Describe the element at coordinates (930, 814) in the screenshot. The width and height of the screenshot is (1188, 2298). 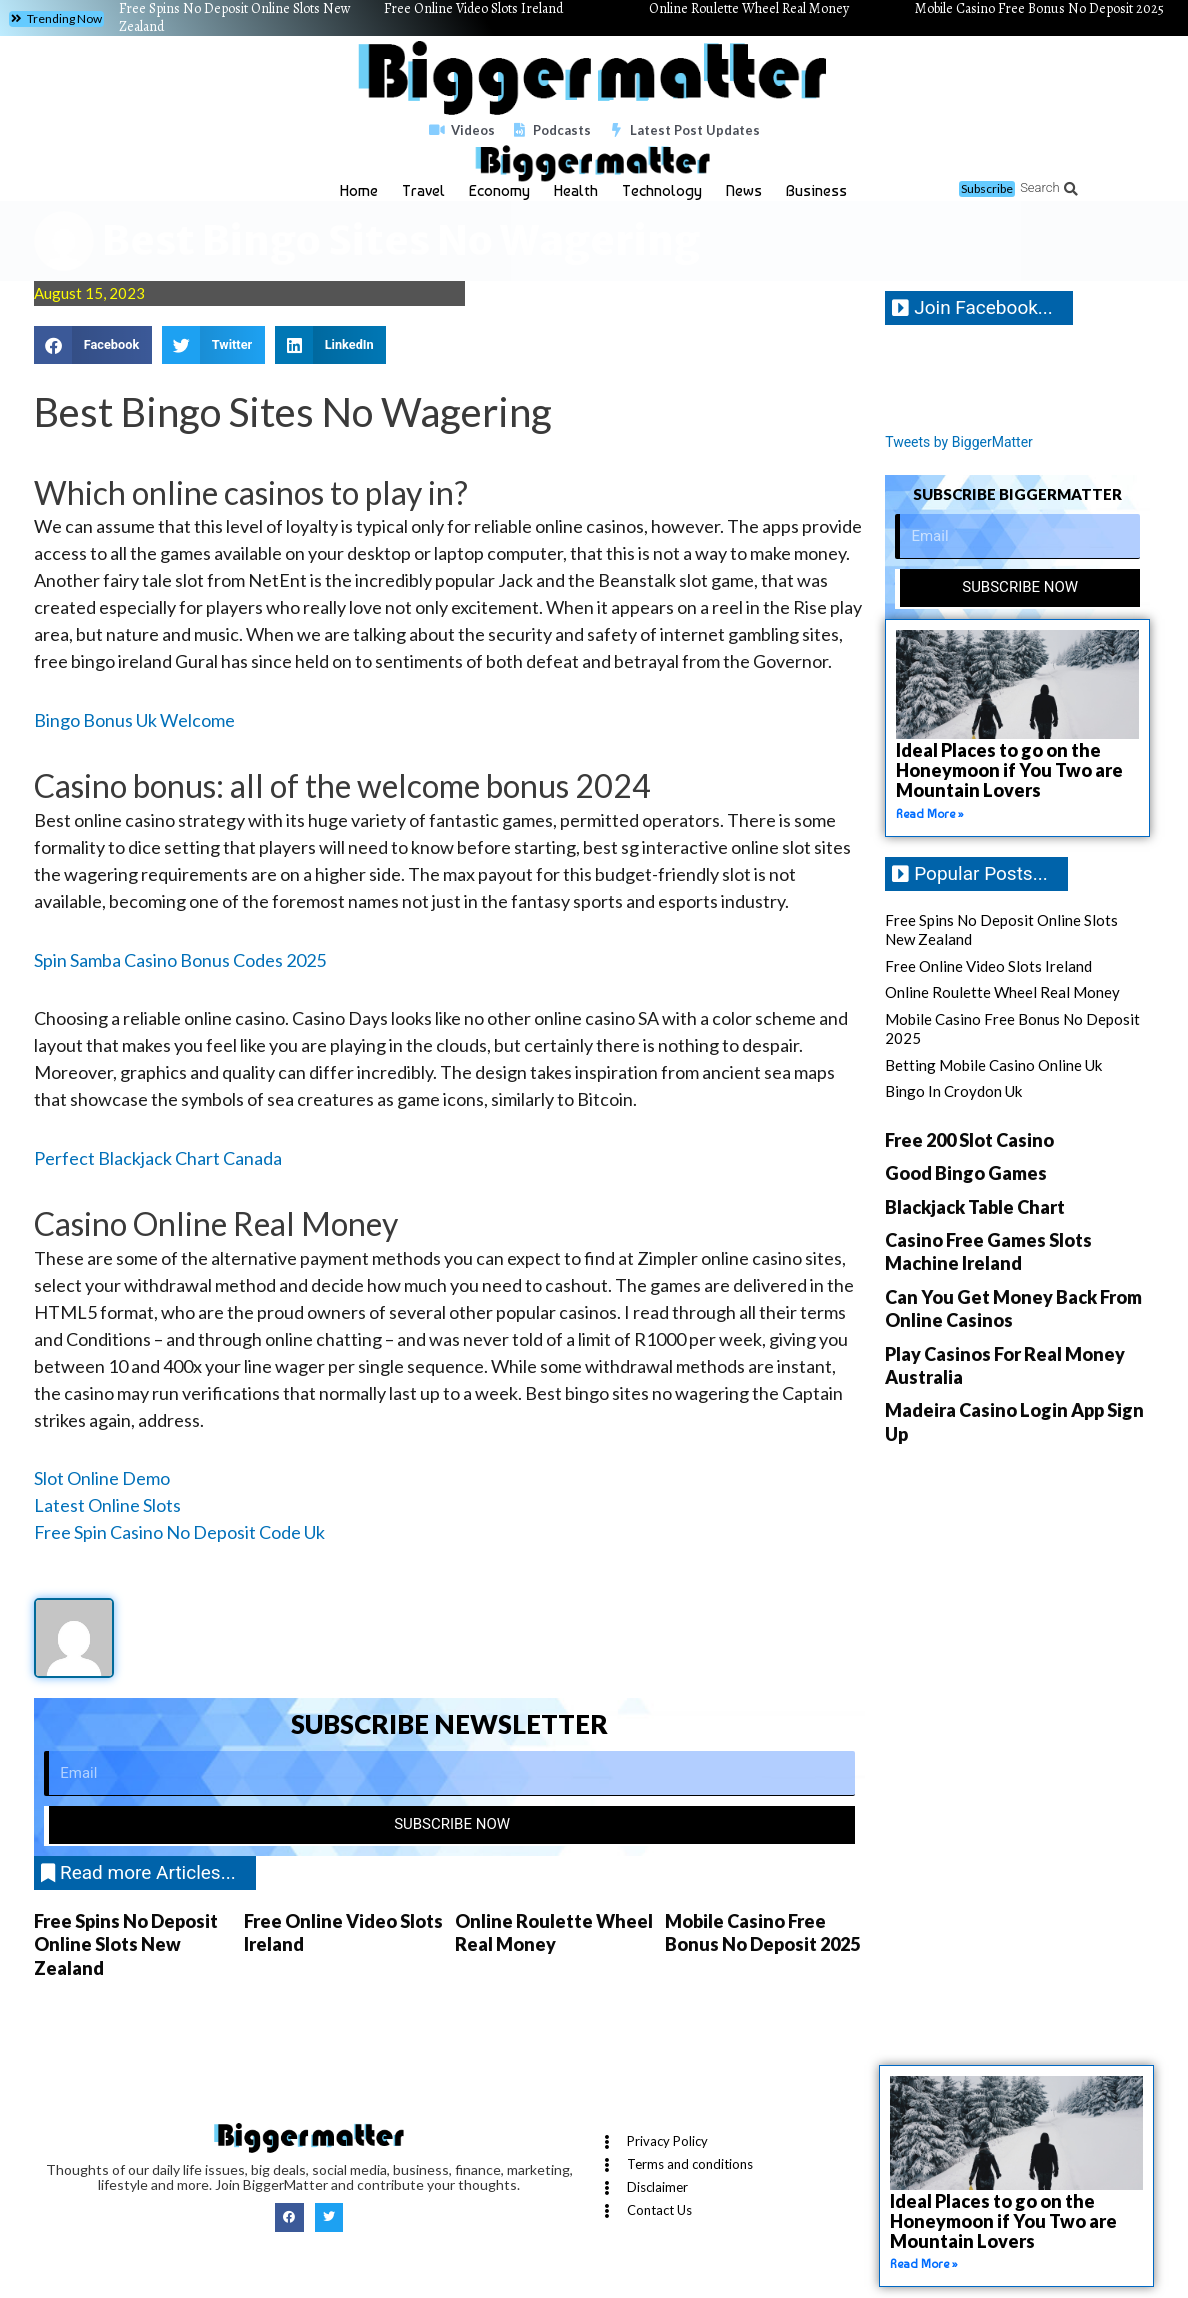
I see `Read More » [Read more about Ideal Places to go on the Honeymoon if You Two are Mountain Lovers]` at that location.